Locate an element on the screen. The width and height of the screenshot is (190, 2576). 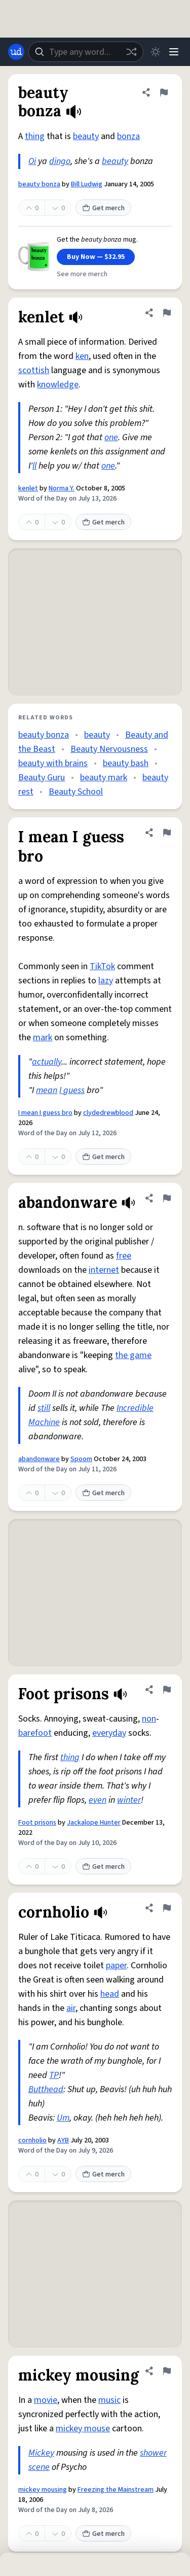
[Flag this definition of I mean I guess bro] is located at coordinates (167, 832).